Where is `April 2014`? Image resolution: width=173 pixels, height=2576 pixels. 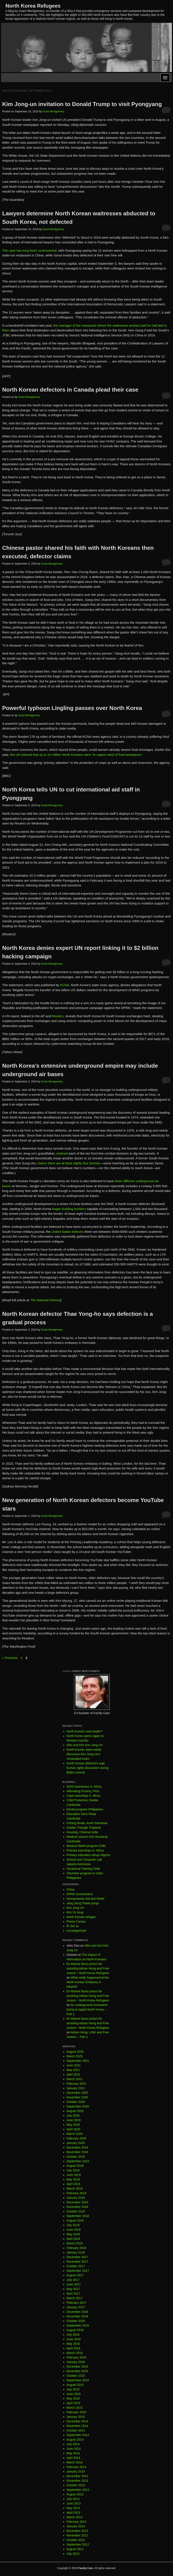
April 2014 is located at coordinates (73, 2458).